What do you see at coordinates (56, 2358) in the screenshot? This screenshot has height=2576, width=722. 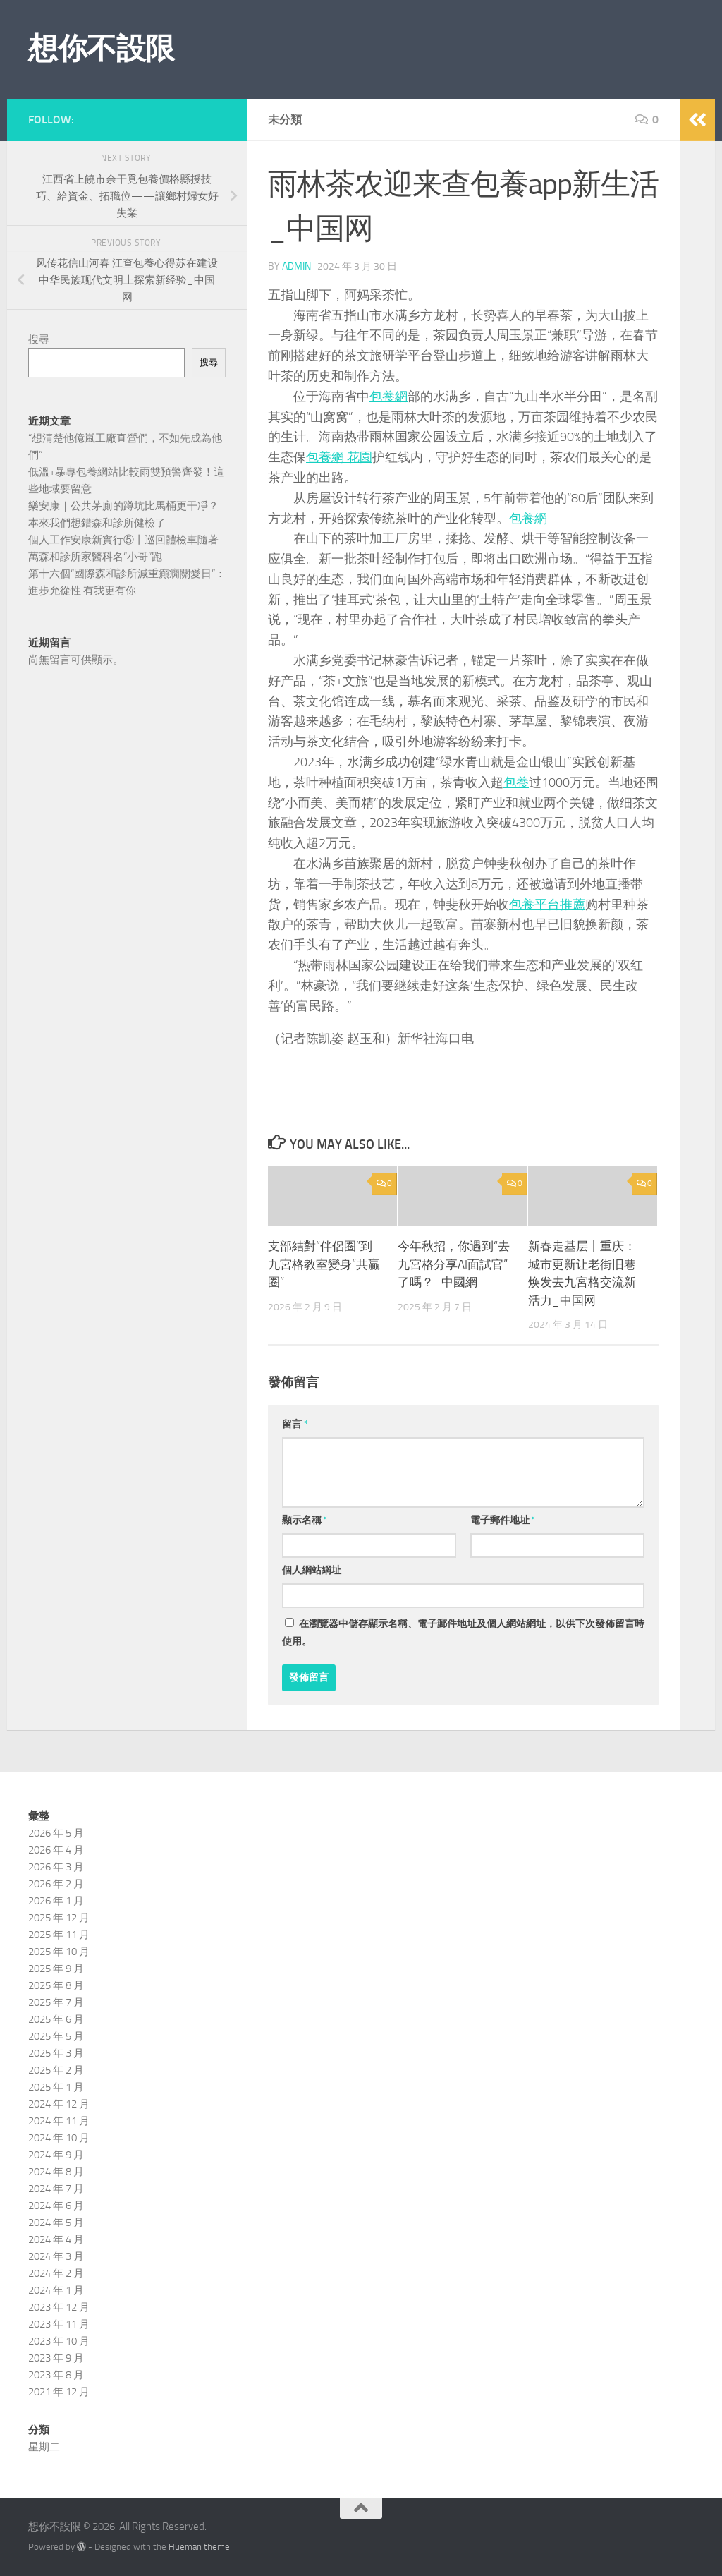 I see `2023 年 9 月` at bounding box center [56, 2358].